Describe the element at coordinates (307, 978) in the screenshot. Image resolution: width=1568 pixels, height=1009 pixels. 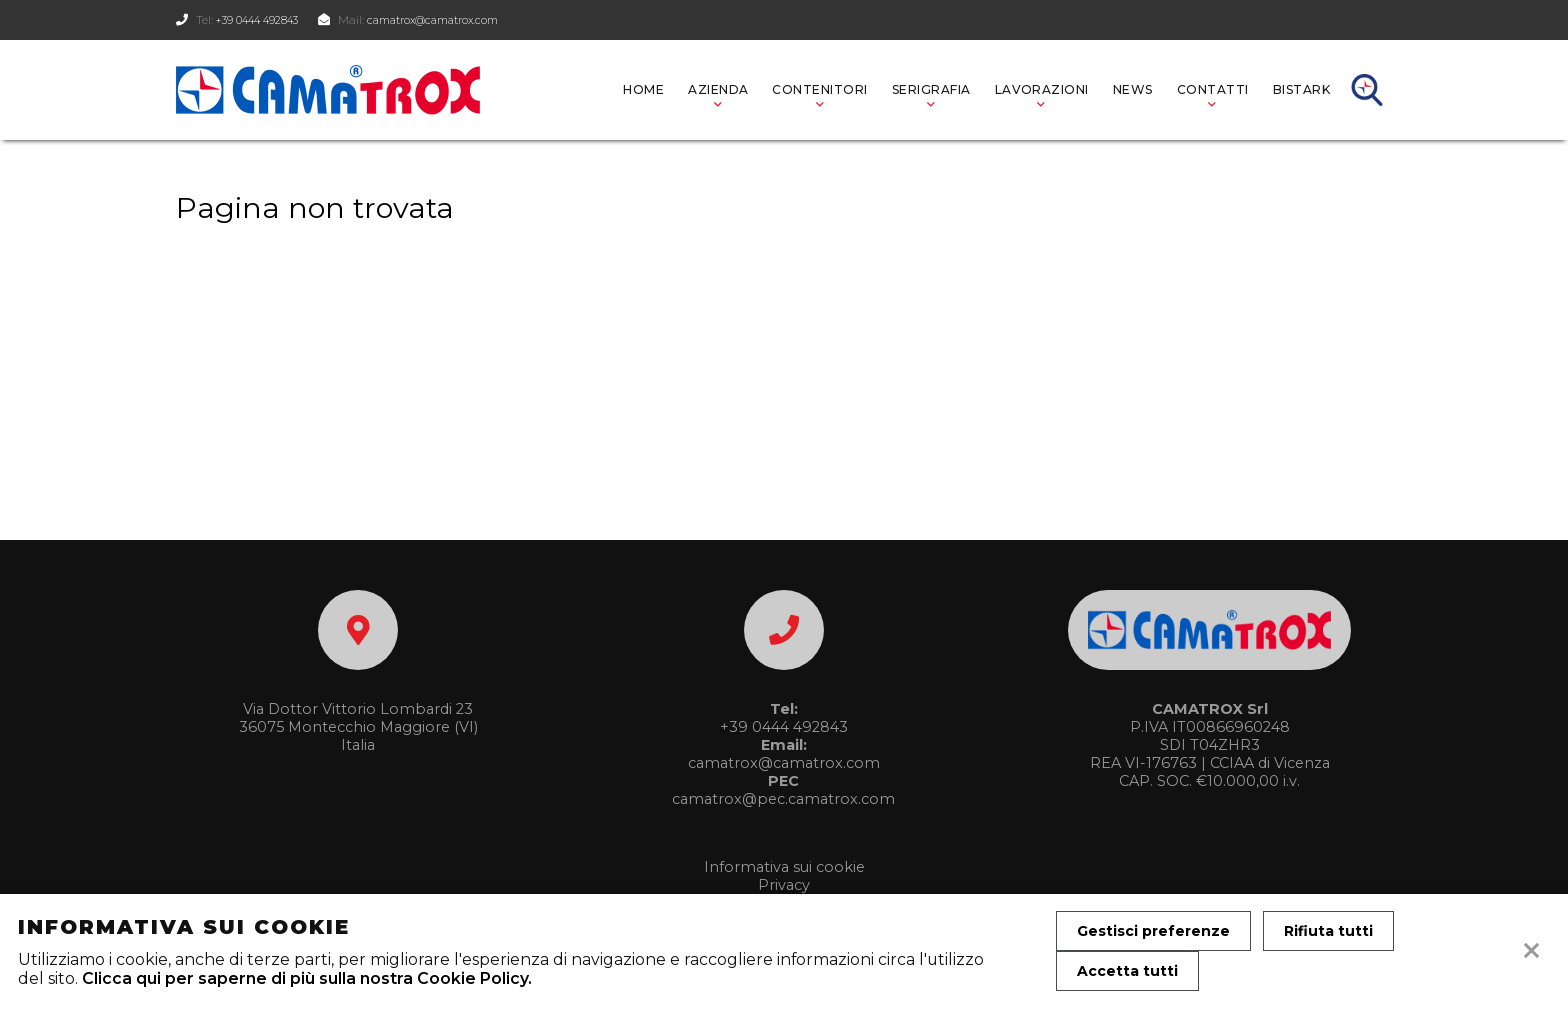
I see `Clicca qui per saperne di più sulla nostra Cookie Policy.` at that location.